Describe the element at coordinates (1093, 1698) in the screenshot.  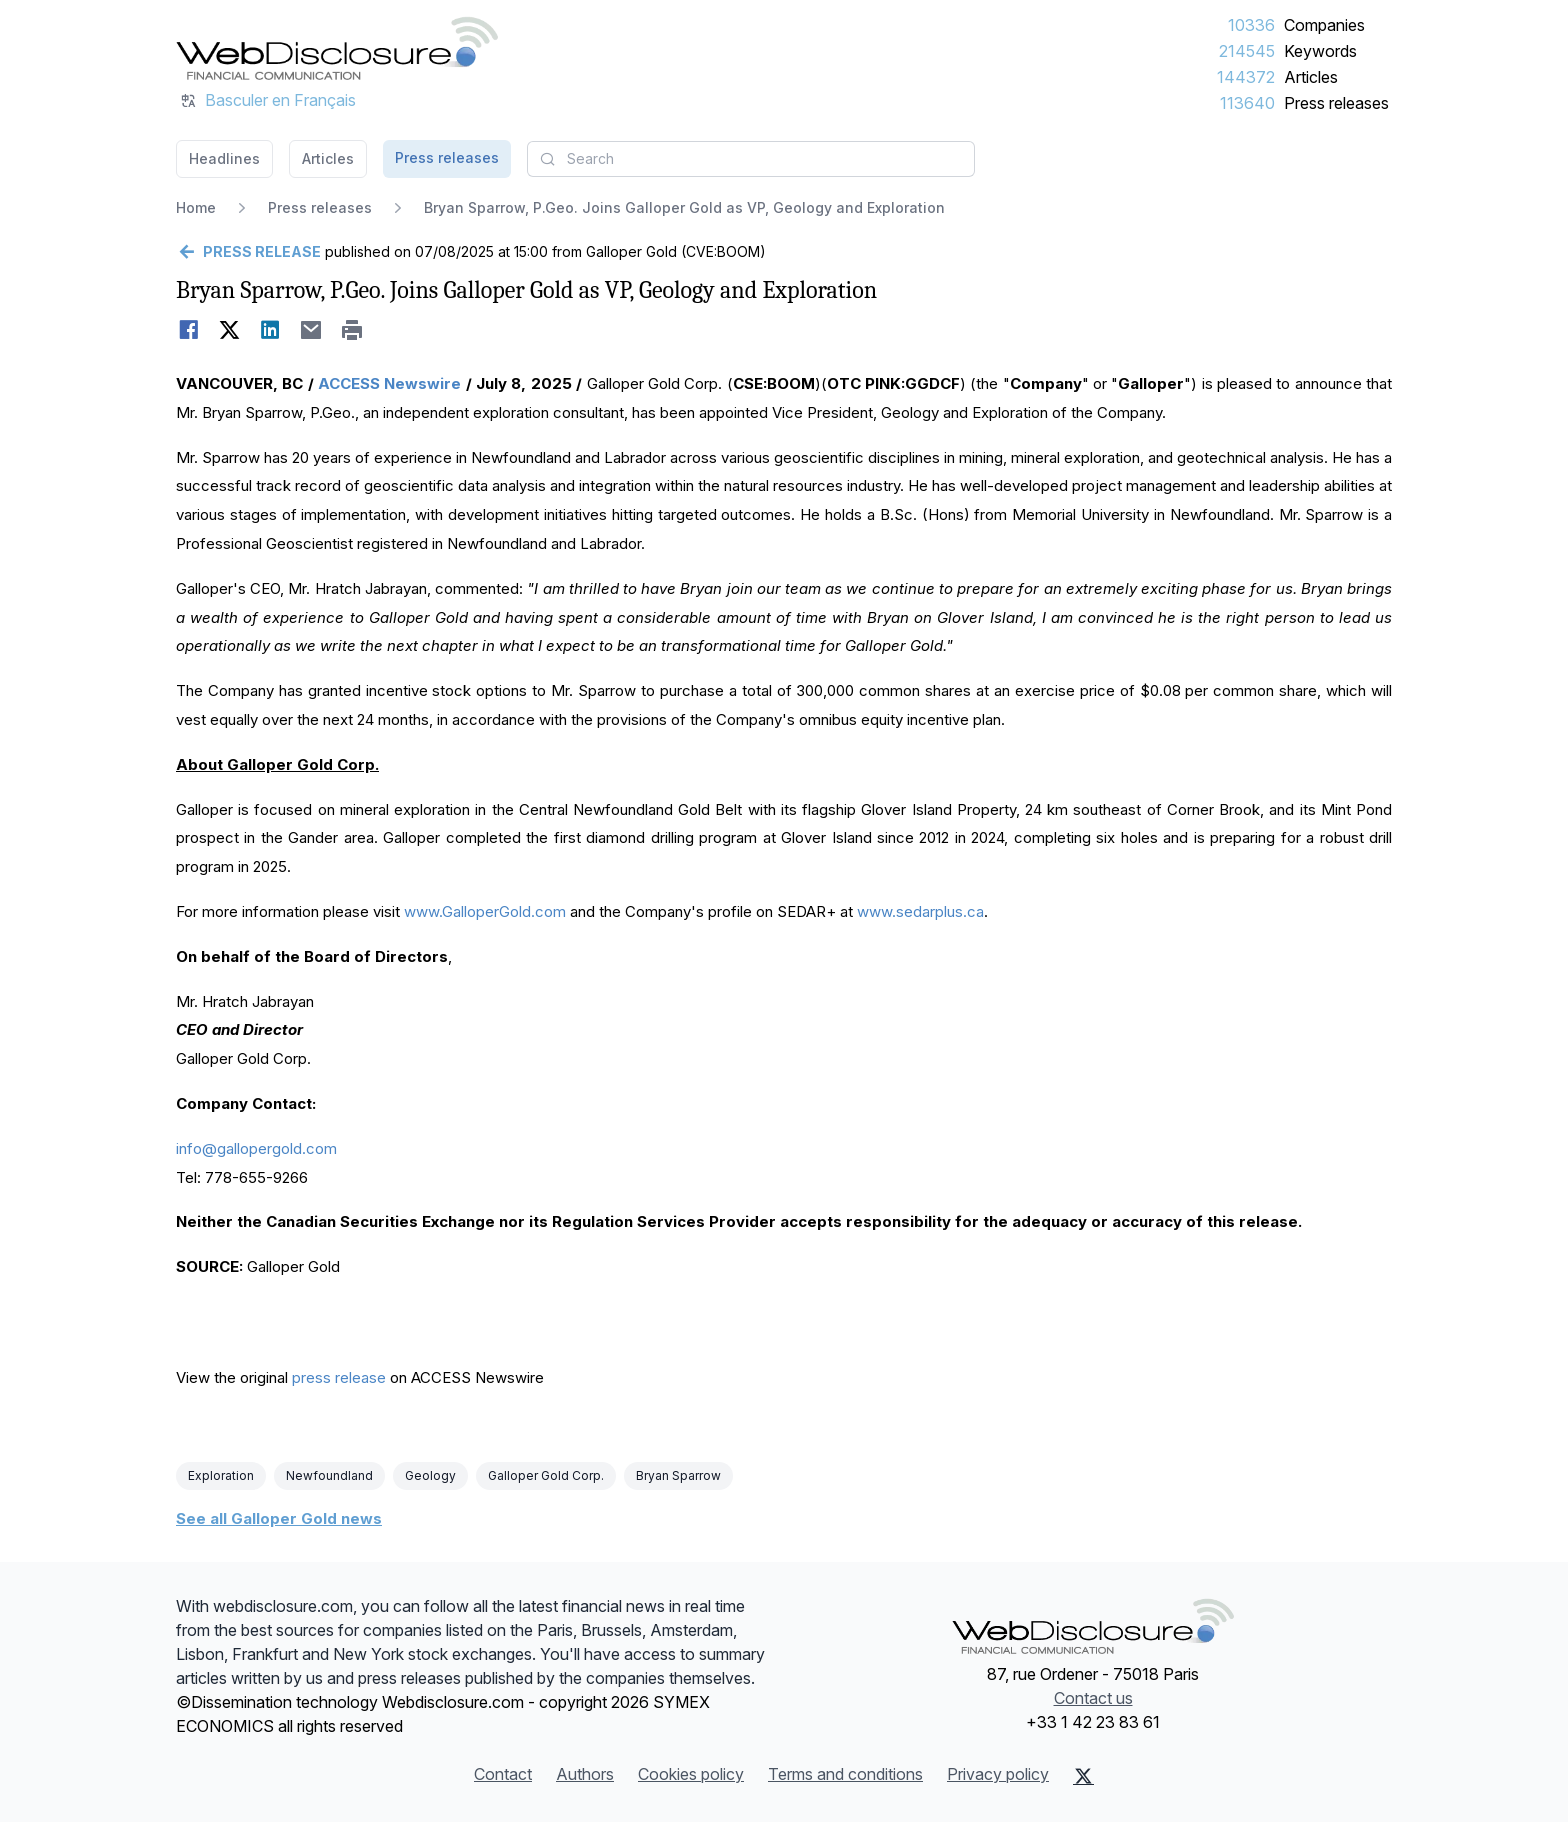
I see `Contact us` at that location.